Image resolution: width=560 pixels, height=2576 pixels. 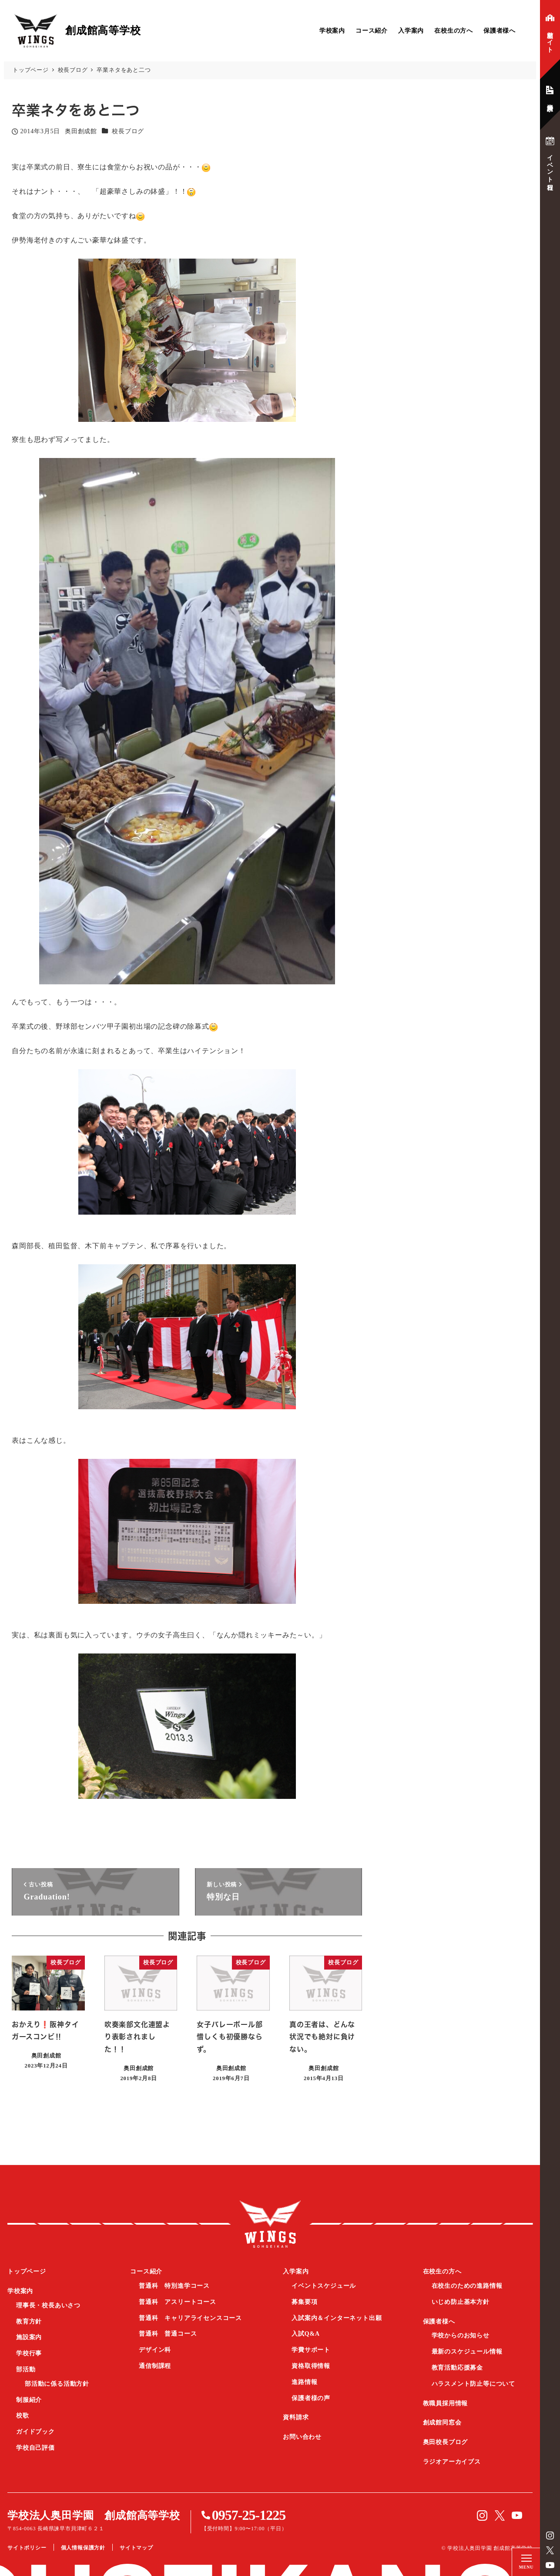 I want to click on いじめ防止基本方針, so click(x=461, y=2302).